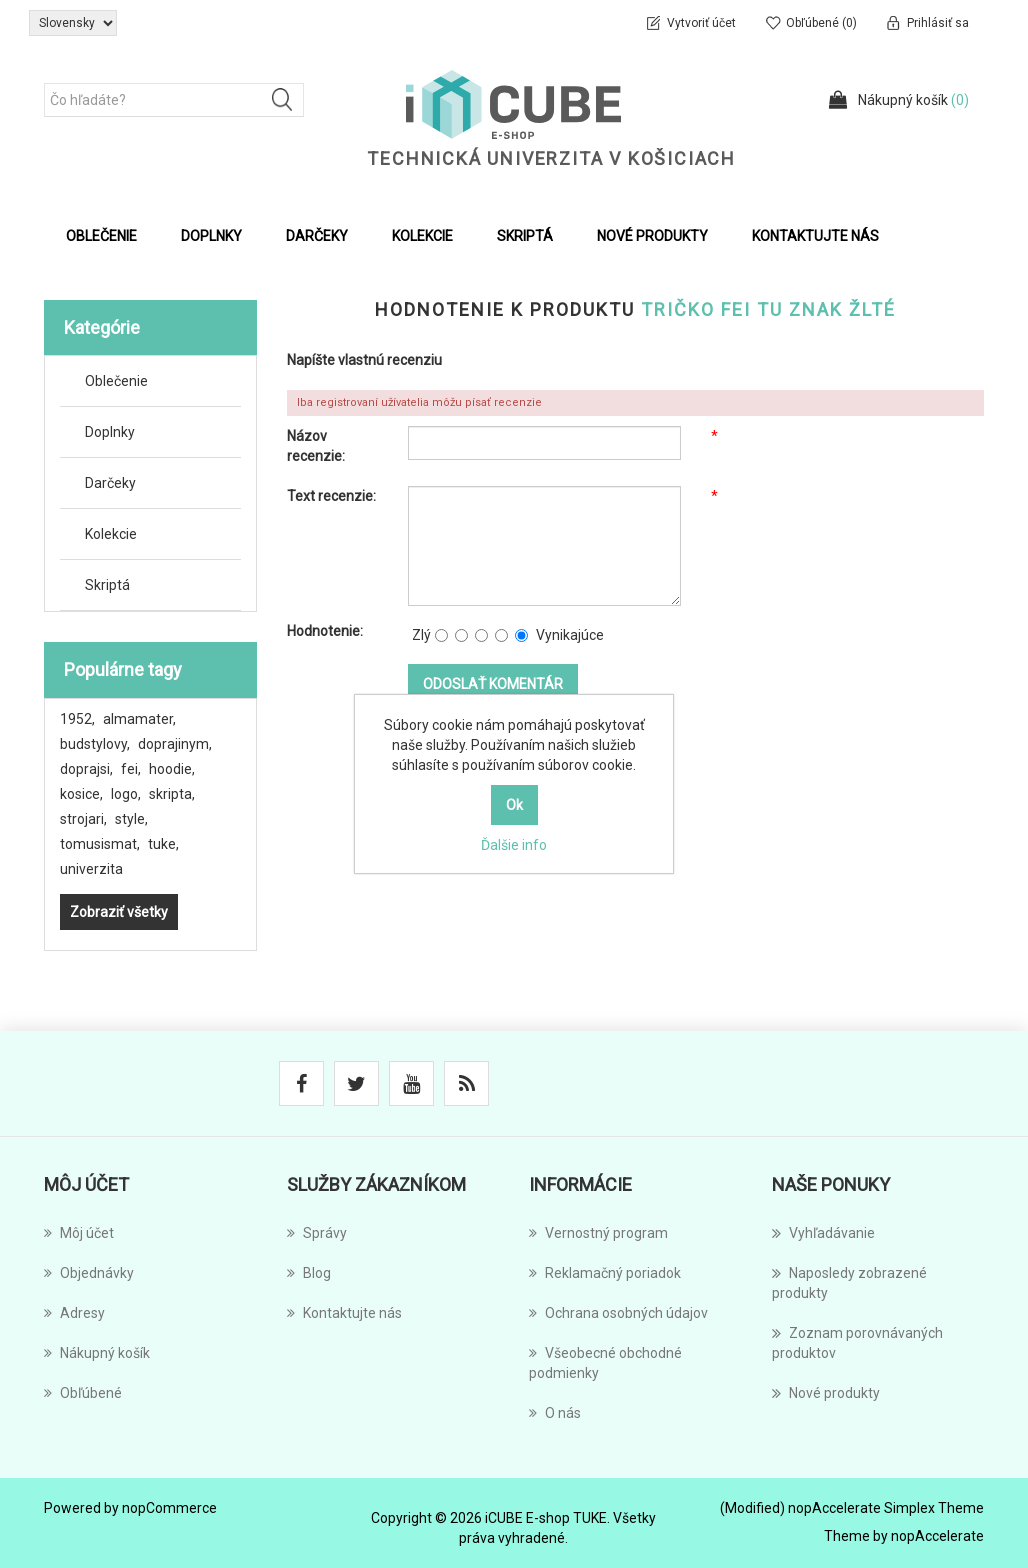  Describe the element at coordinates (174, 100) in the screenshot. I see `[Čo hľadáte?]` at that location.